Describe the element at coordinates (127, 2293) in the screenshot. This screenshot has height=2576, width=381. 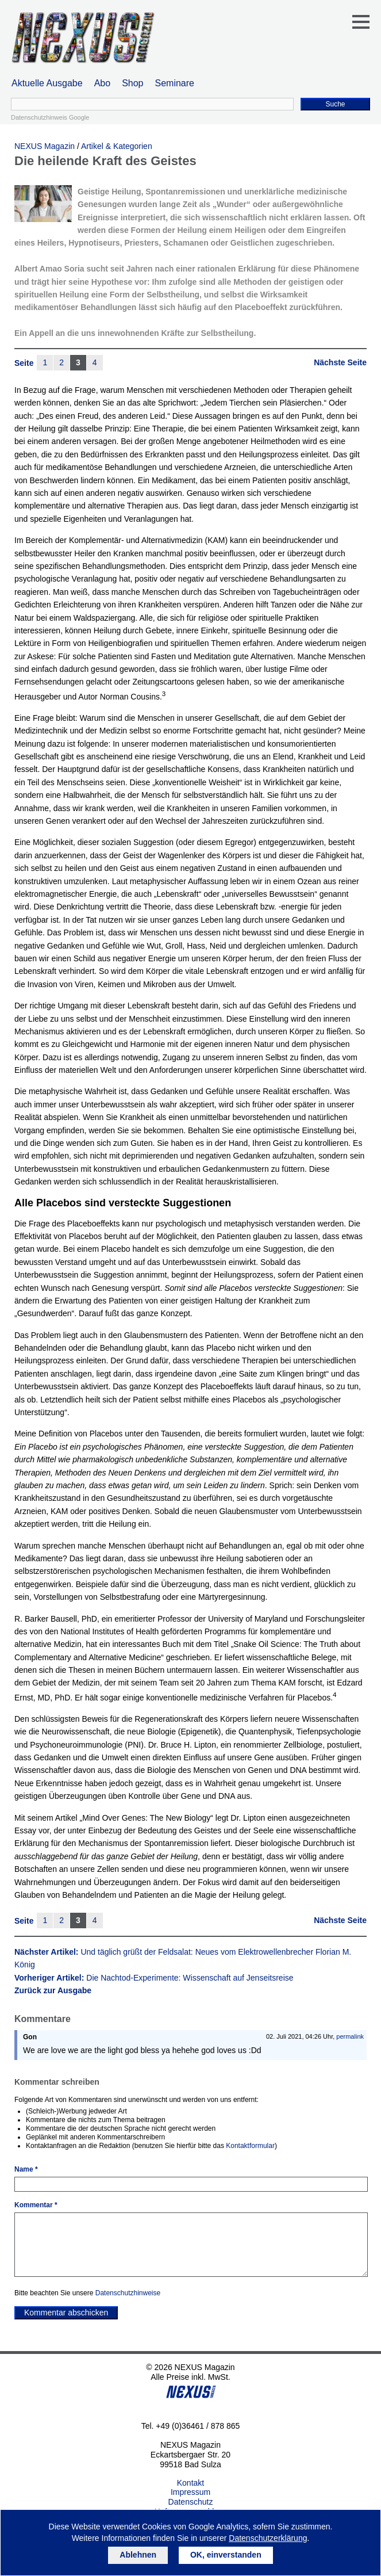
I see `Datenschutzhinweise` at that location.